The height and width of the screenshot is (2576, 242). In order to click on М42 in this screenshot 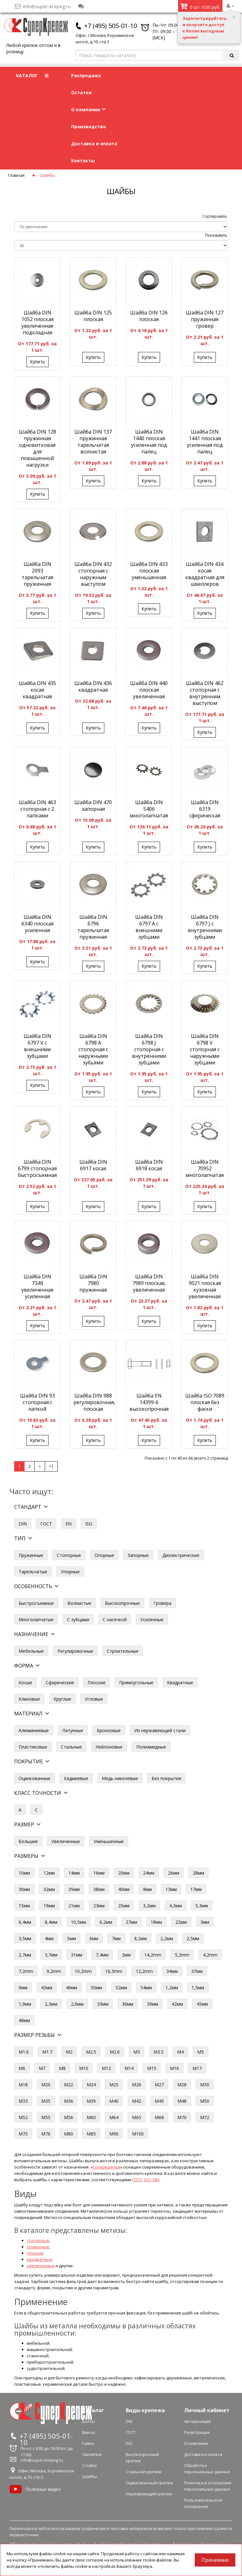, I will do `click(136, 2101)`.